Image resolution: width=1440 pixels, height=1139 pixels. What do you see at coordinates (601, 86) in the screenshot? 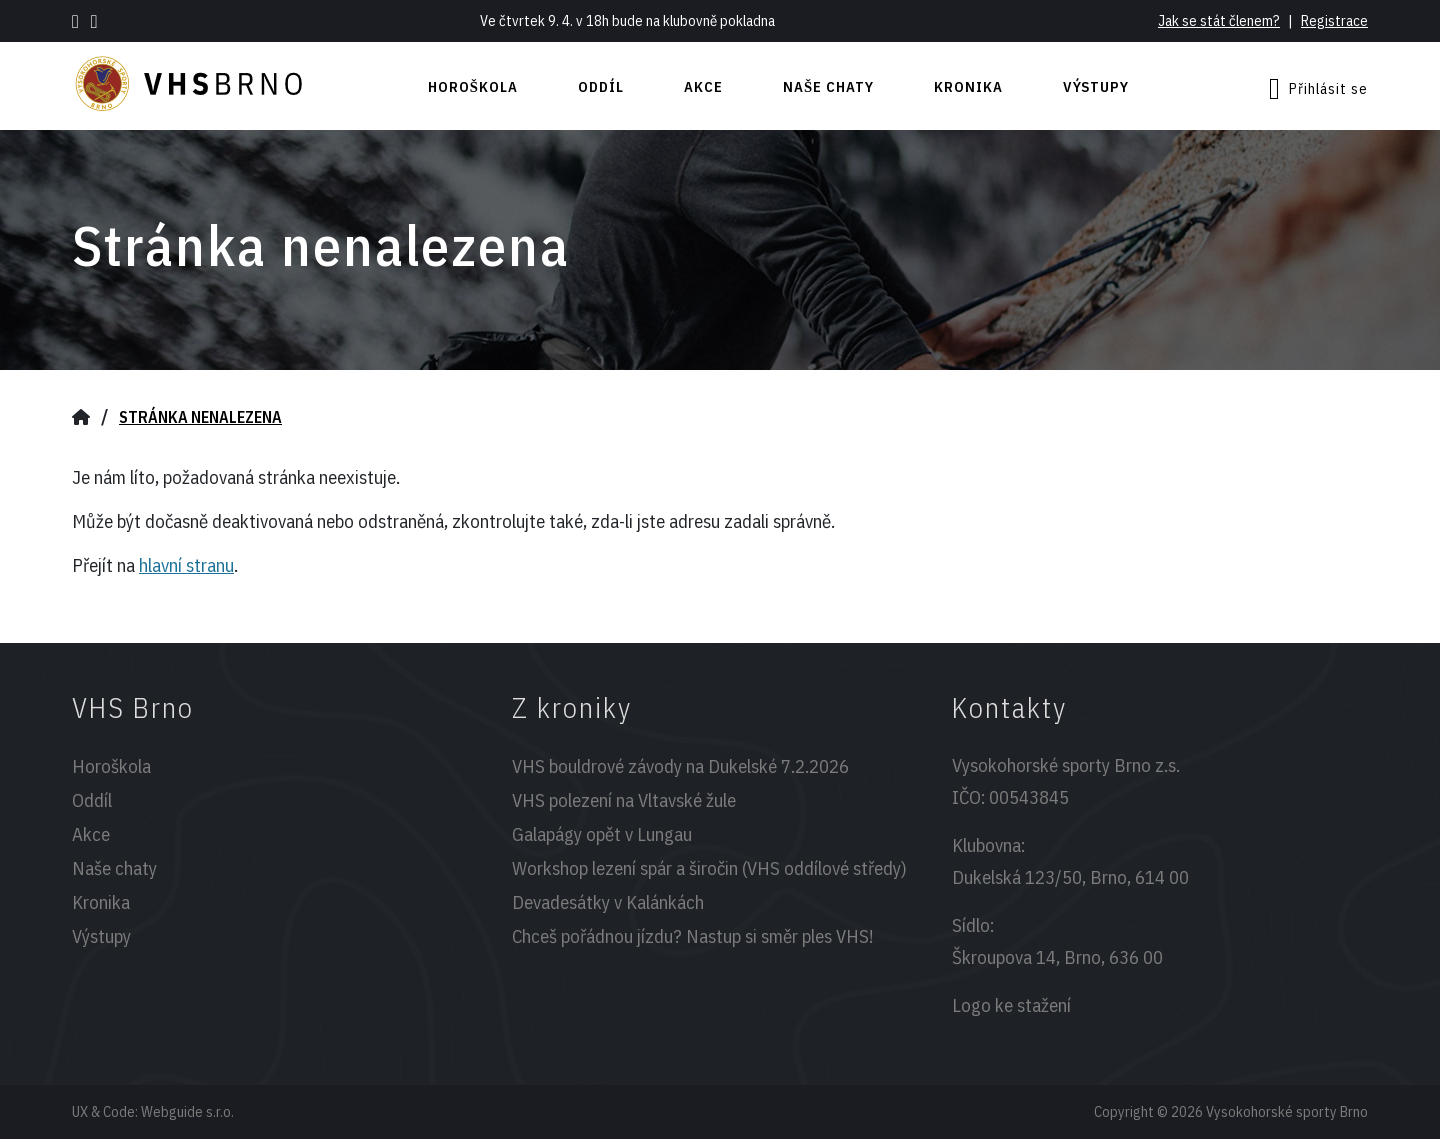
I see `Oddíl` at bounding box center [601, 86].